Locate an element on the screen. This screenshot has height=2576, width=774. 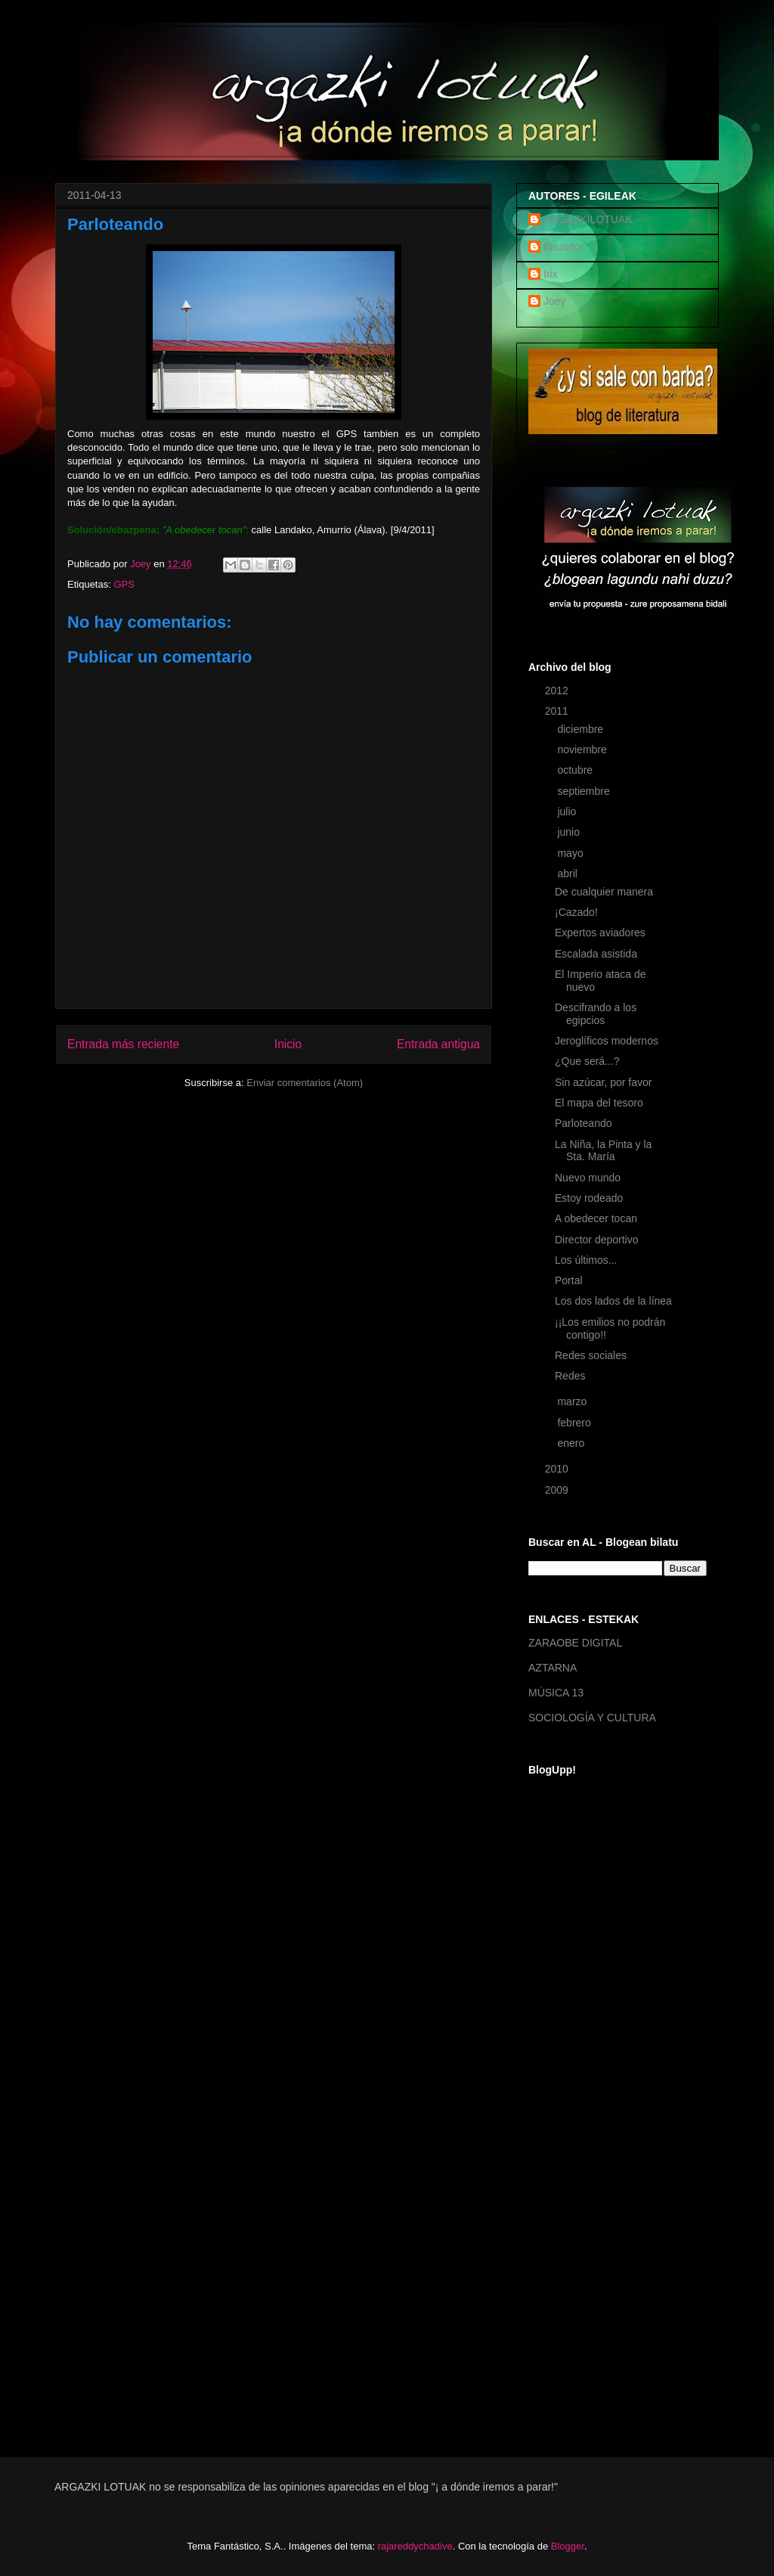
Descifrando a los egipcios is located at coordinates (595, 1013).